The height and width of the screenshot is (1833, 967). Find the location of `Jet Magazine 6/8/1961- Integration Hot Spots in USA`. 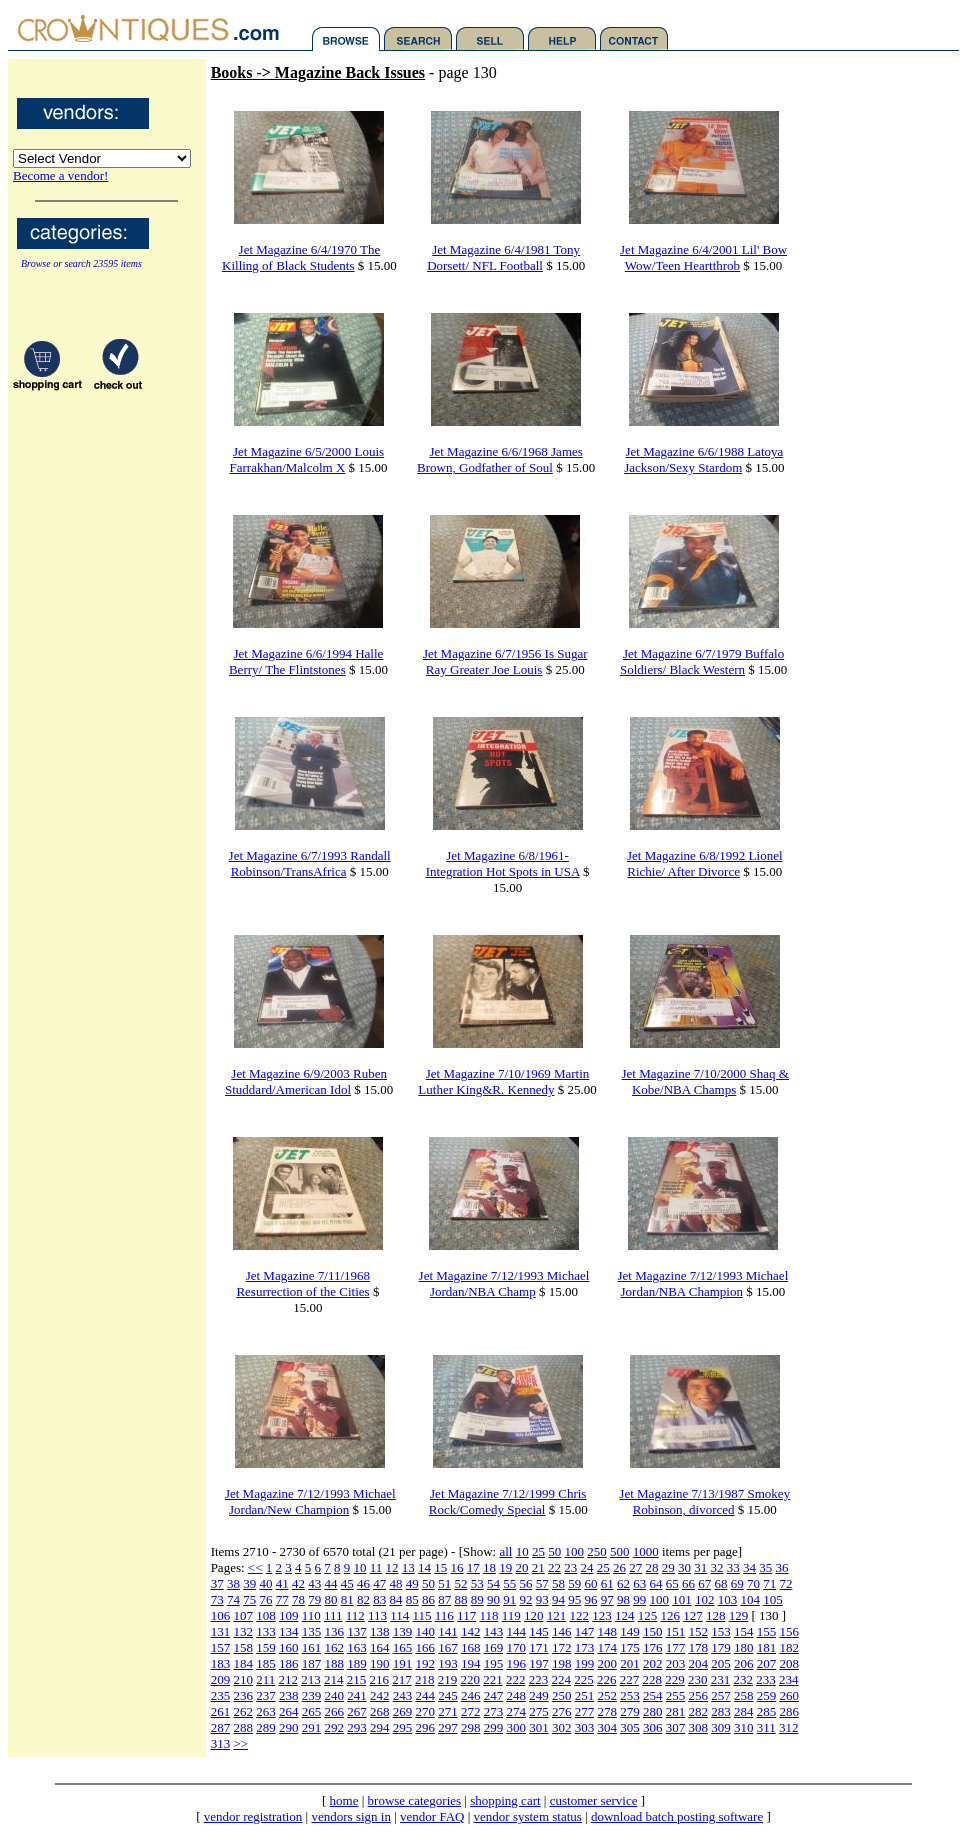

Jet Magazine 6/8/1961- Integration Hot Spots in USA is located at coordinates (503, 863).